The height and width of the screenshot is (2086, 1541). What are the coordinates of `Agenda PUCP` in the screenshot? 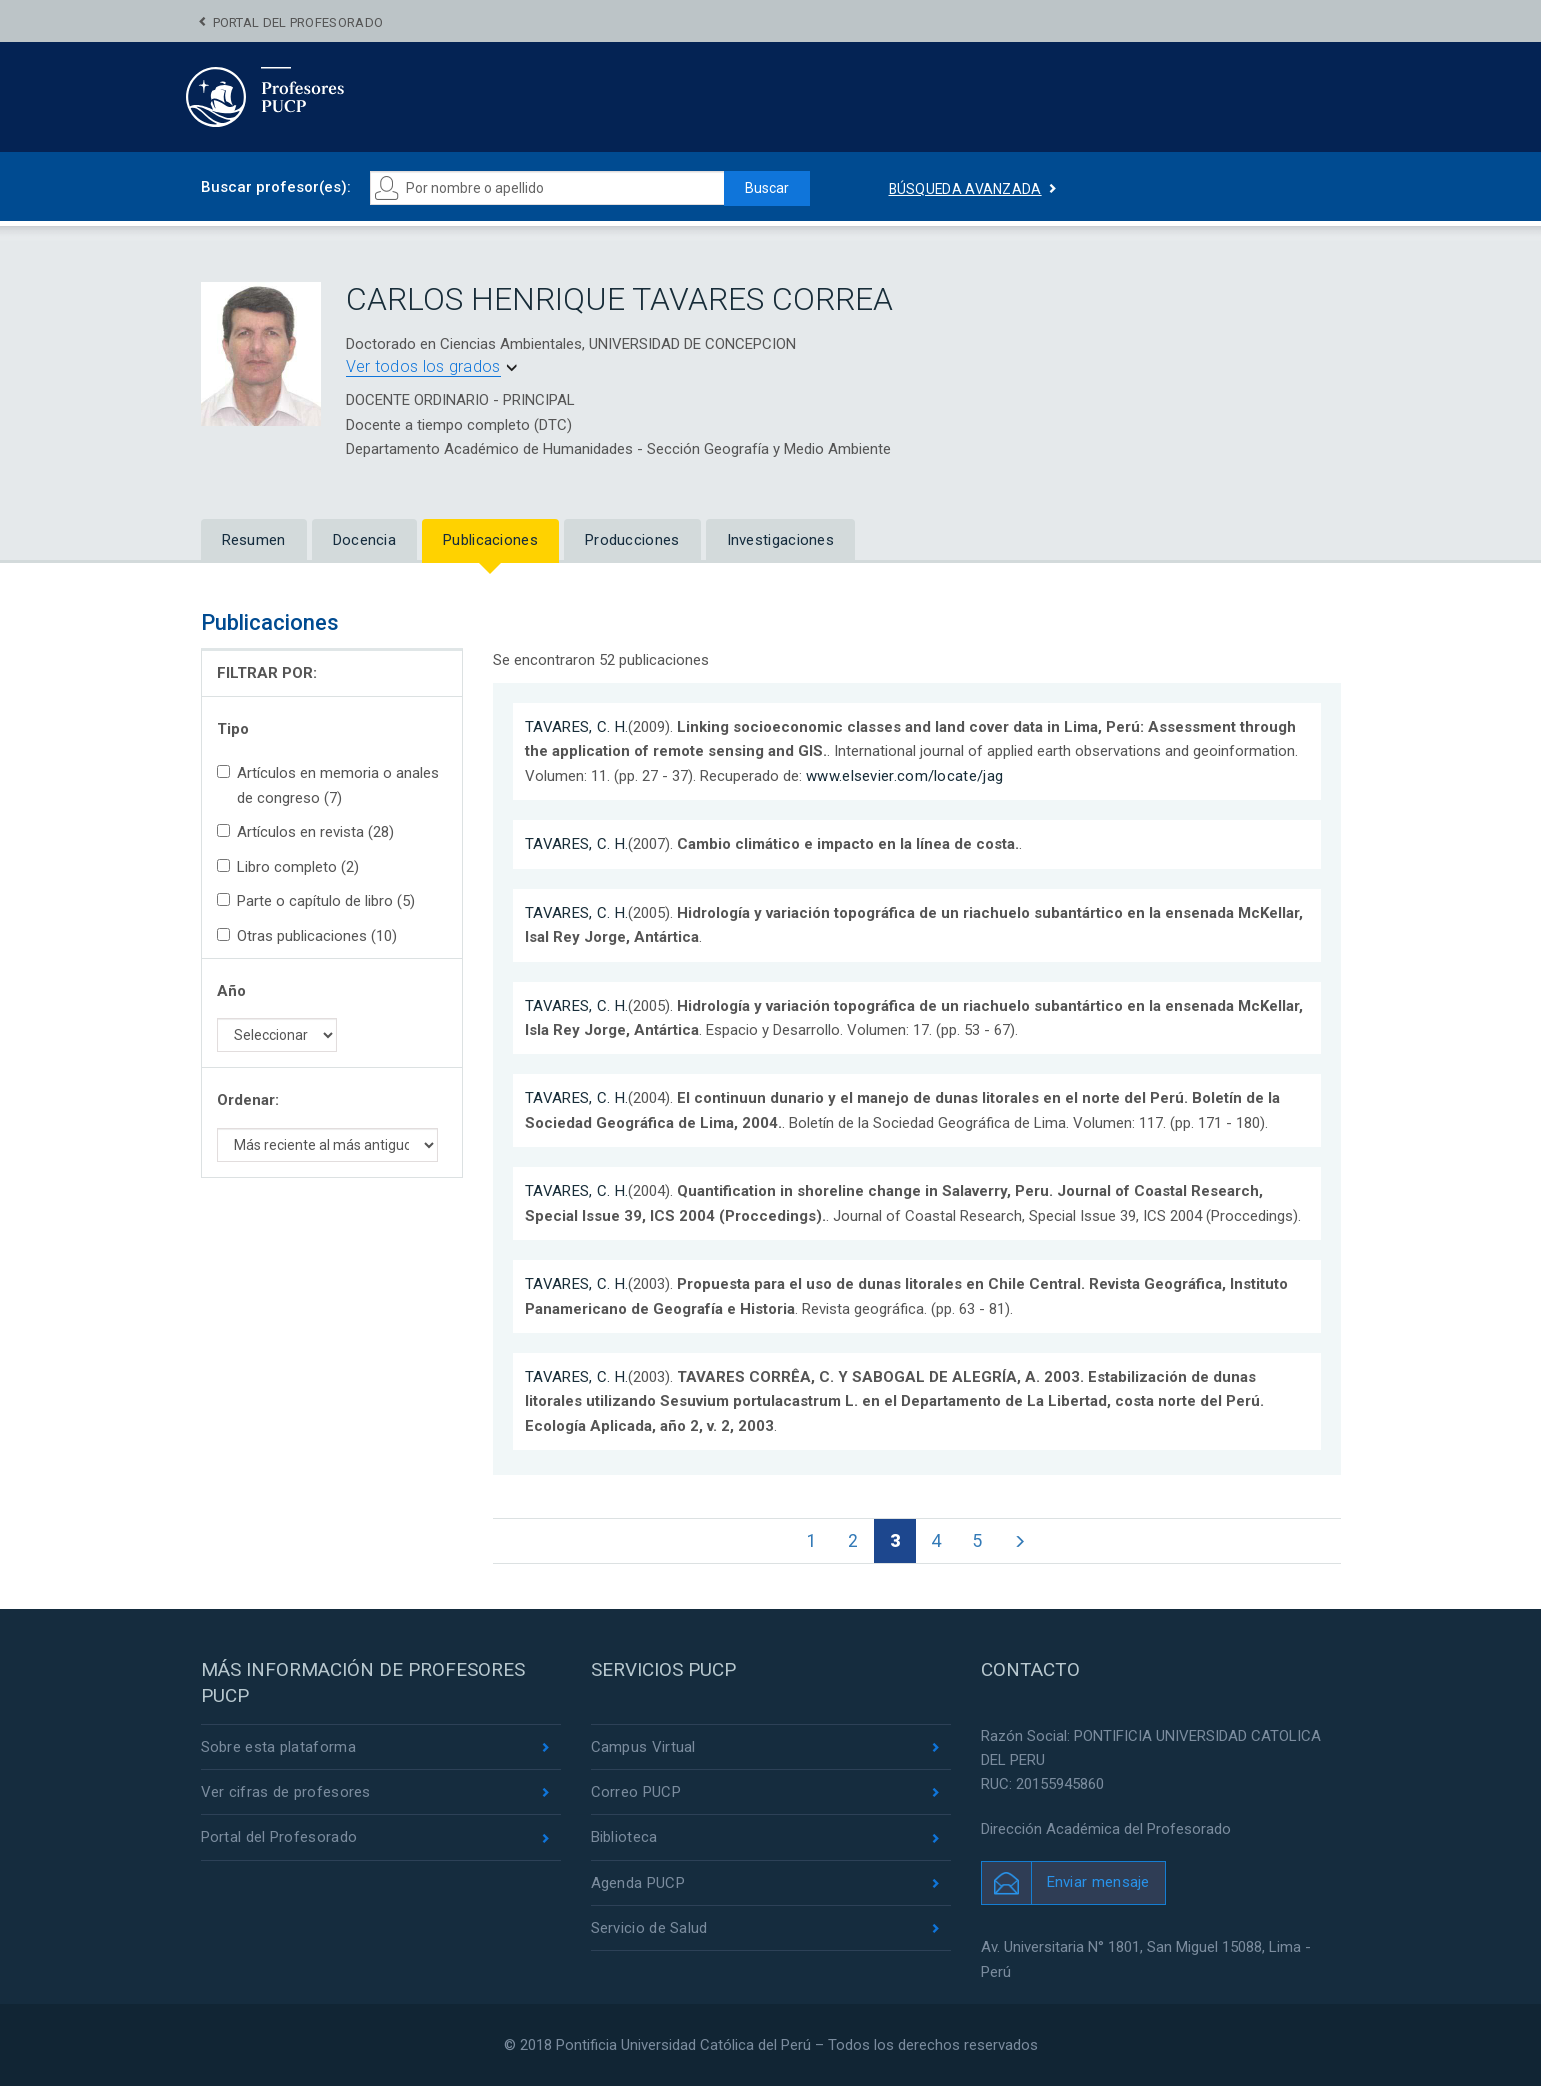 It's located at (638, 1883).